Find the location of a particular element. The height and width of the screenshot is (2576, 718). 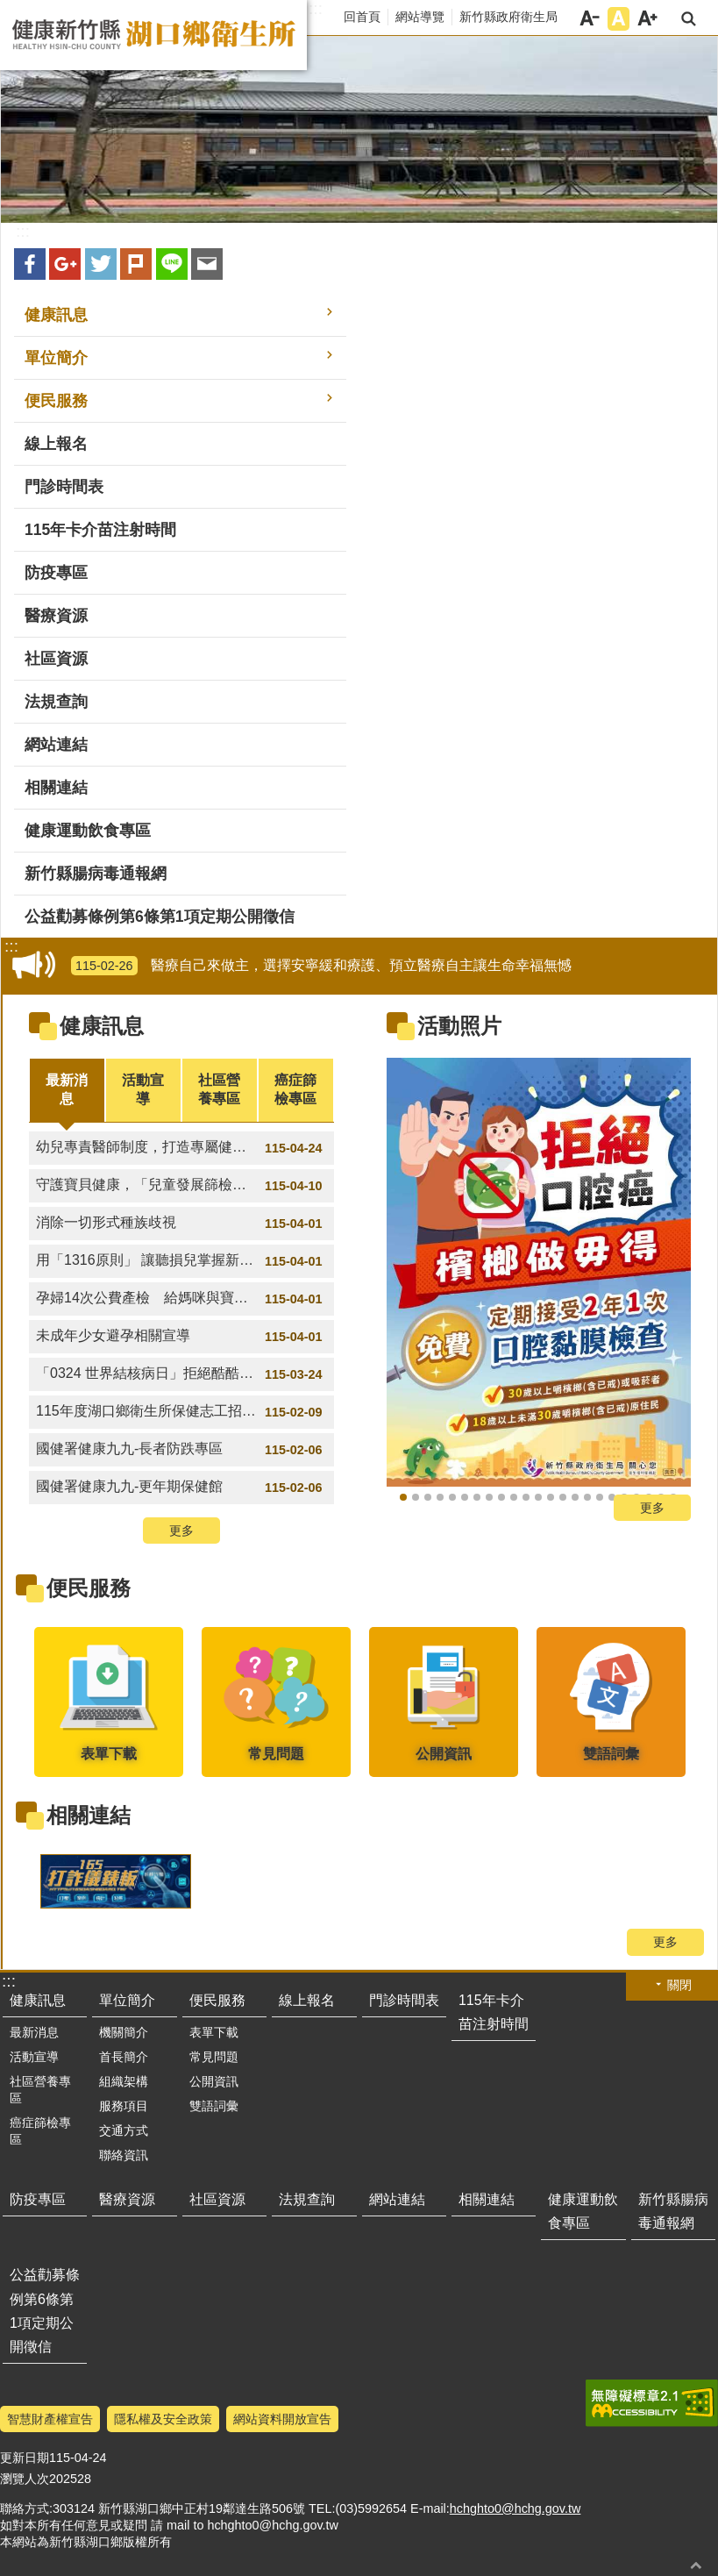

Google is located at coordinates (65, 264).